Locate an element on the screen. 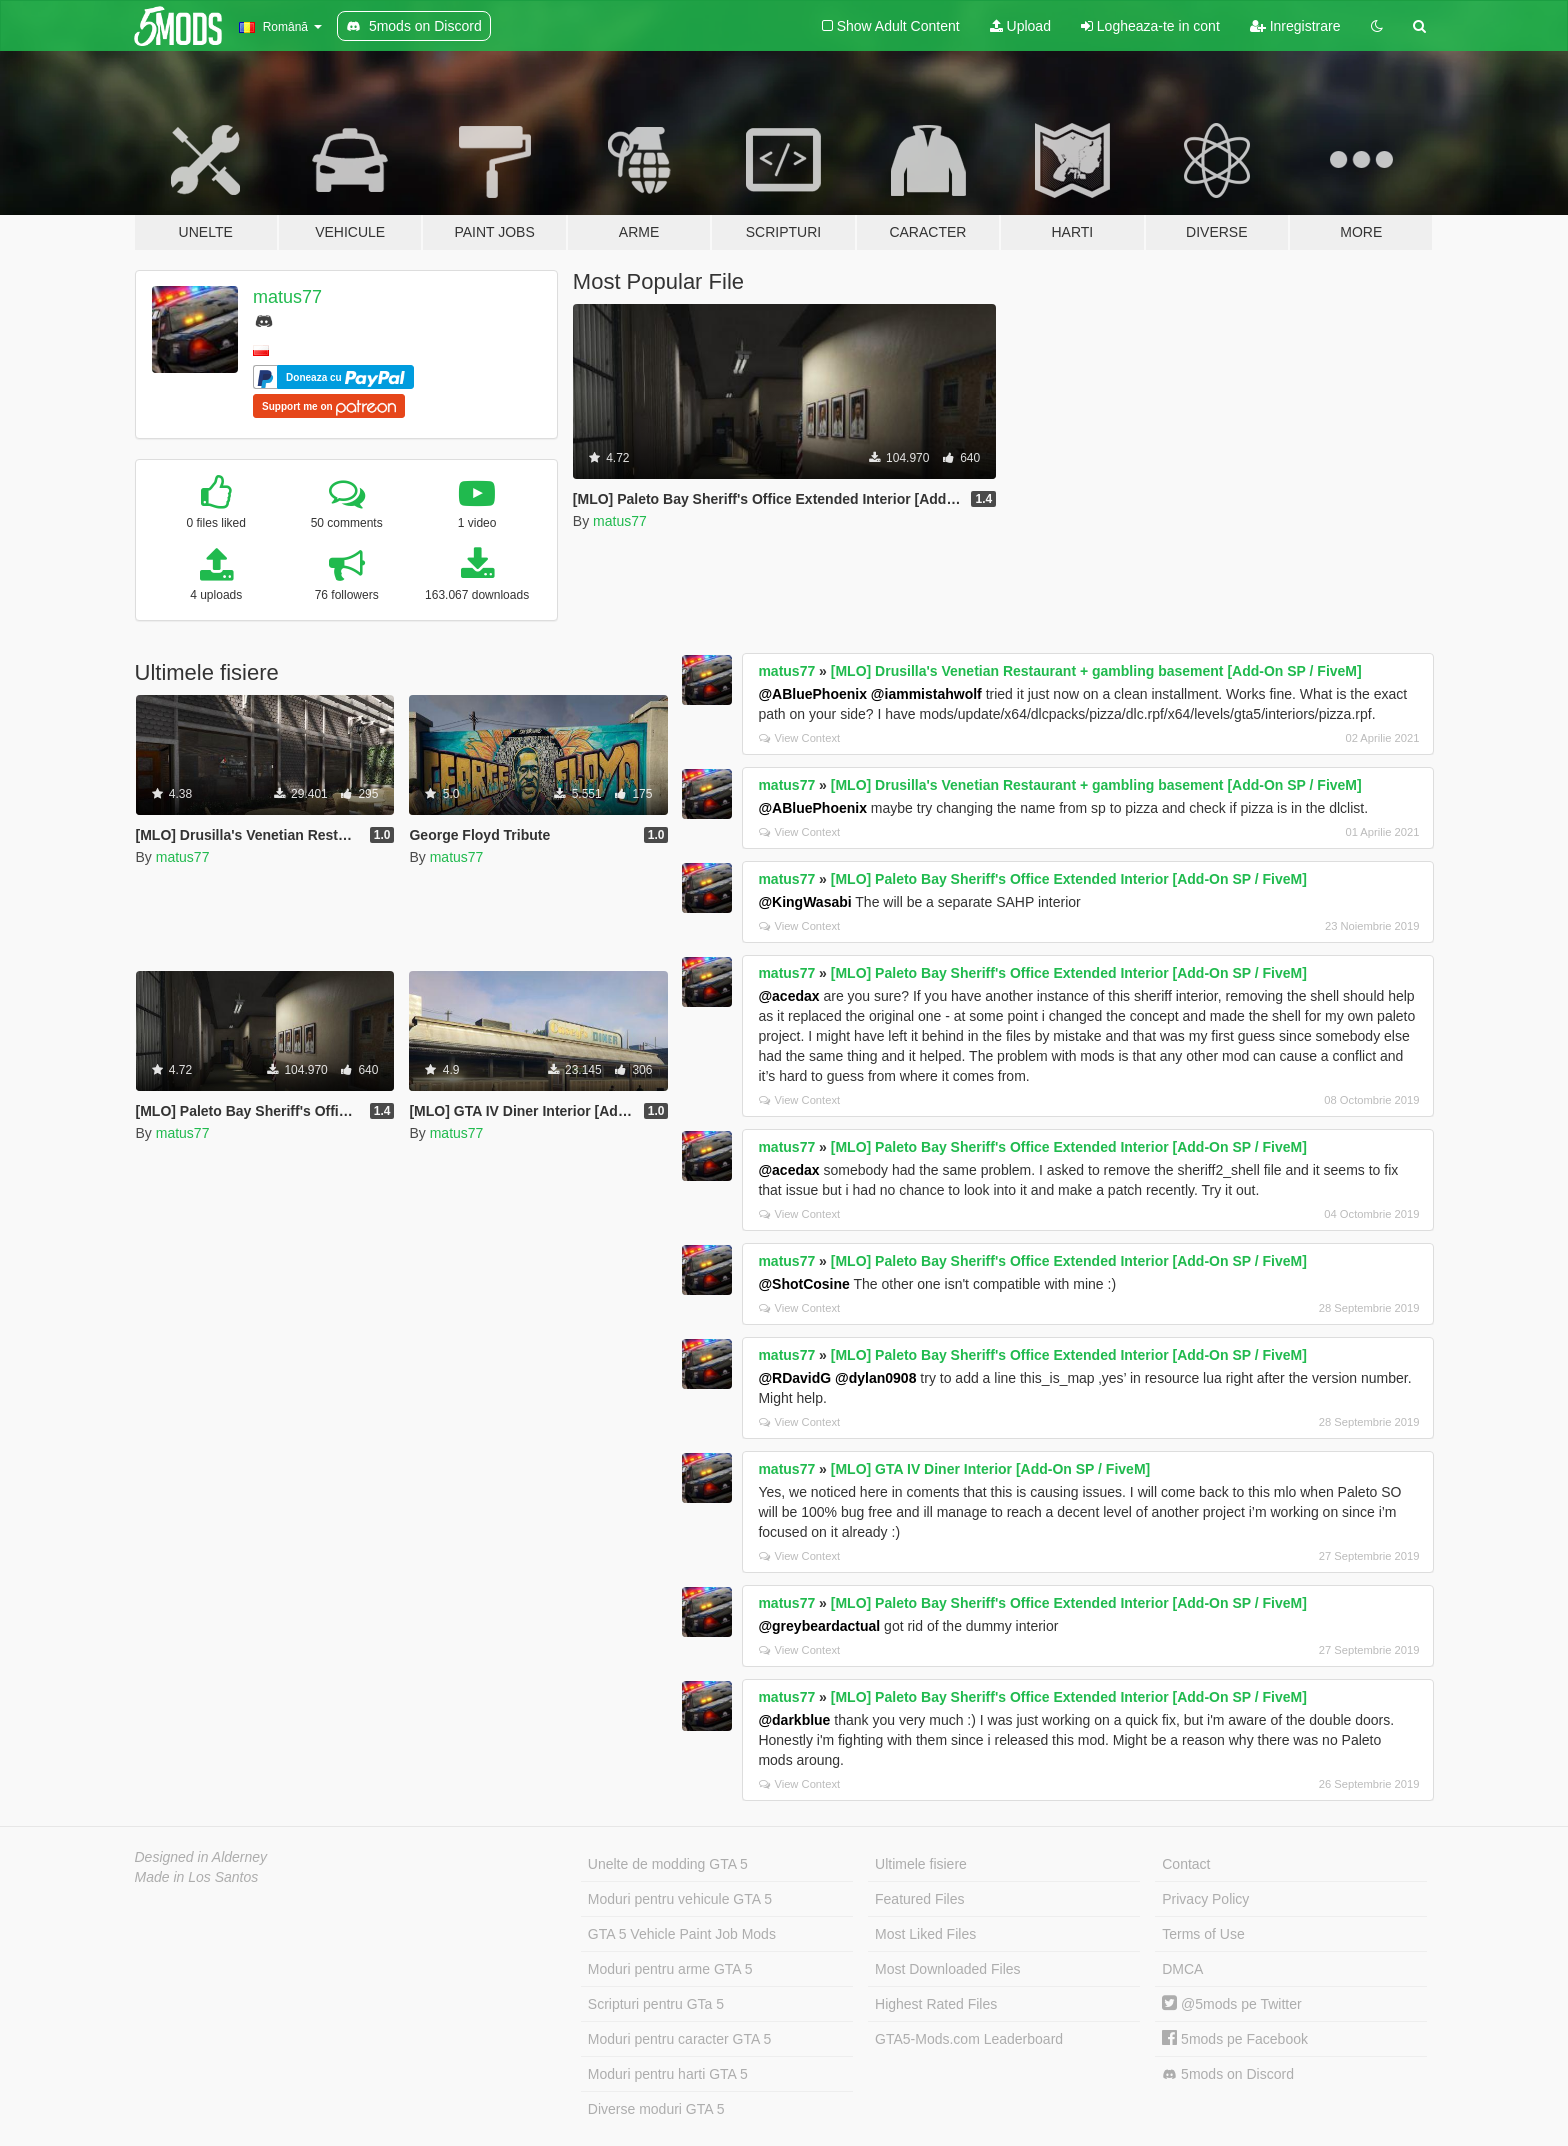 This screenshot has height=2146, width=1568. View Context is located at coordinates (799, 738).